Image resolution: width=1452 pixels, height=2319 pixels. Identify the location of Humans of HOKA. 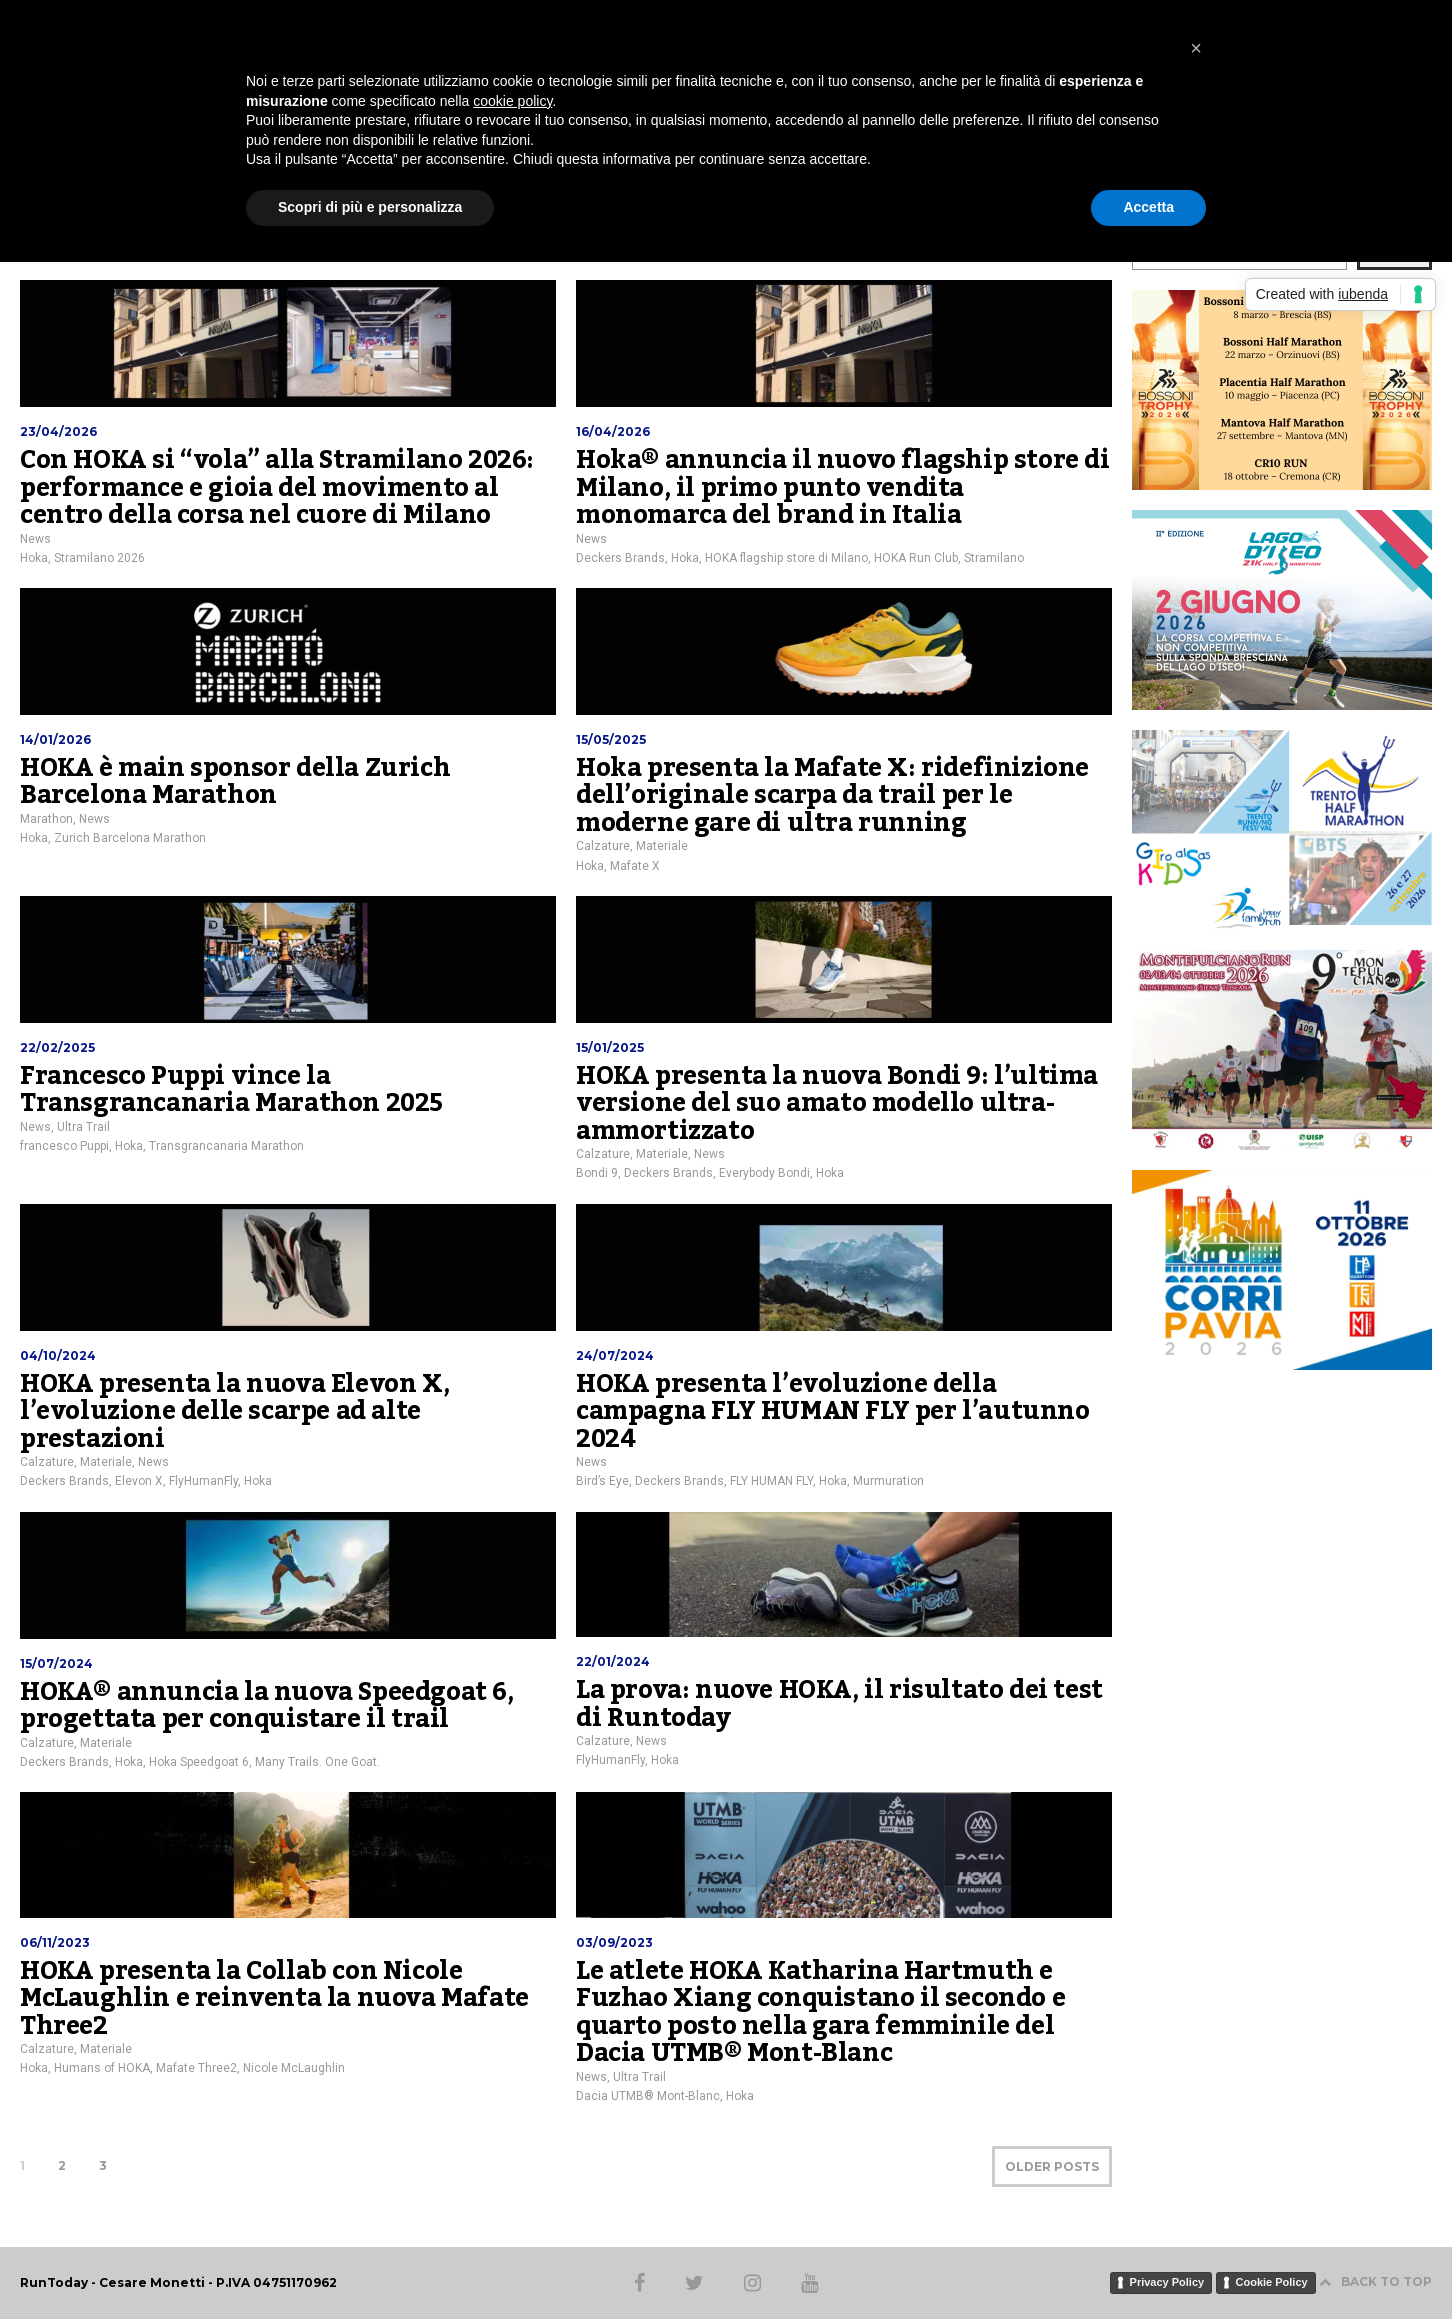
(102, 2068).